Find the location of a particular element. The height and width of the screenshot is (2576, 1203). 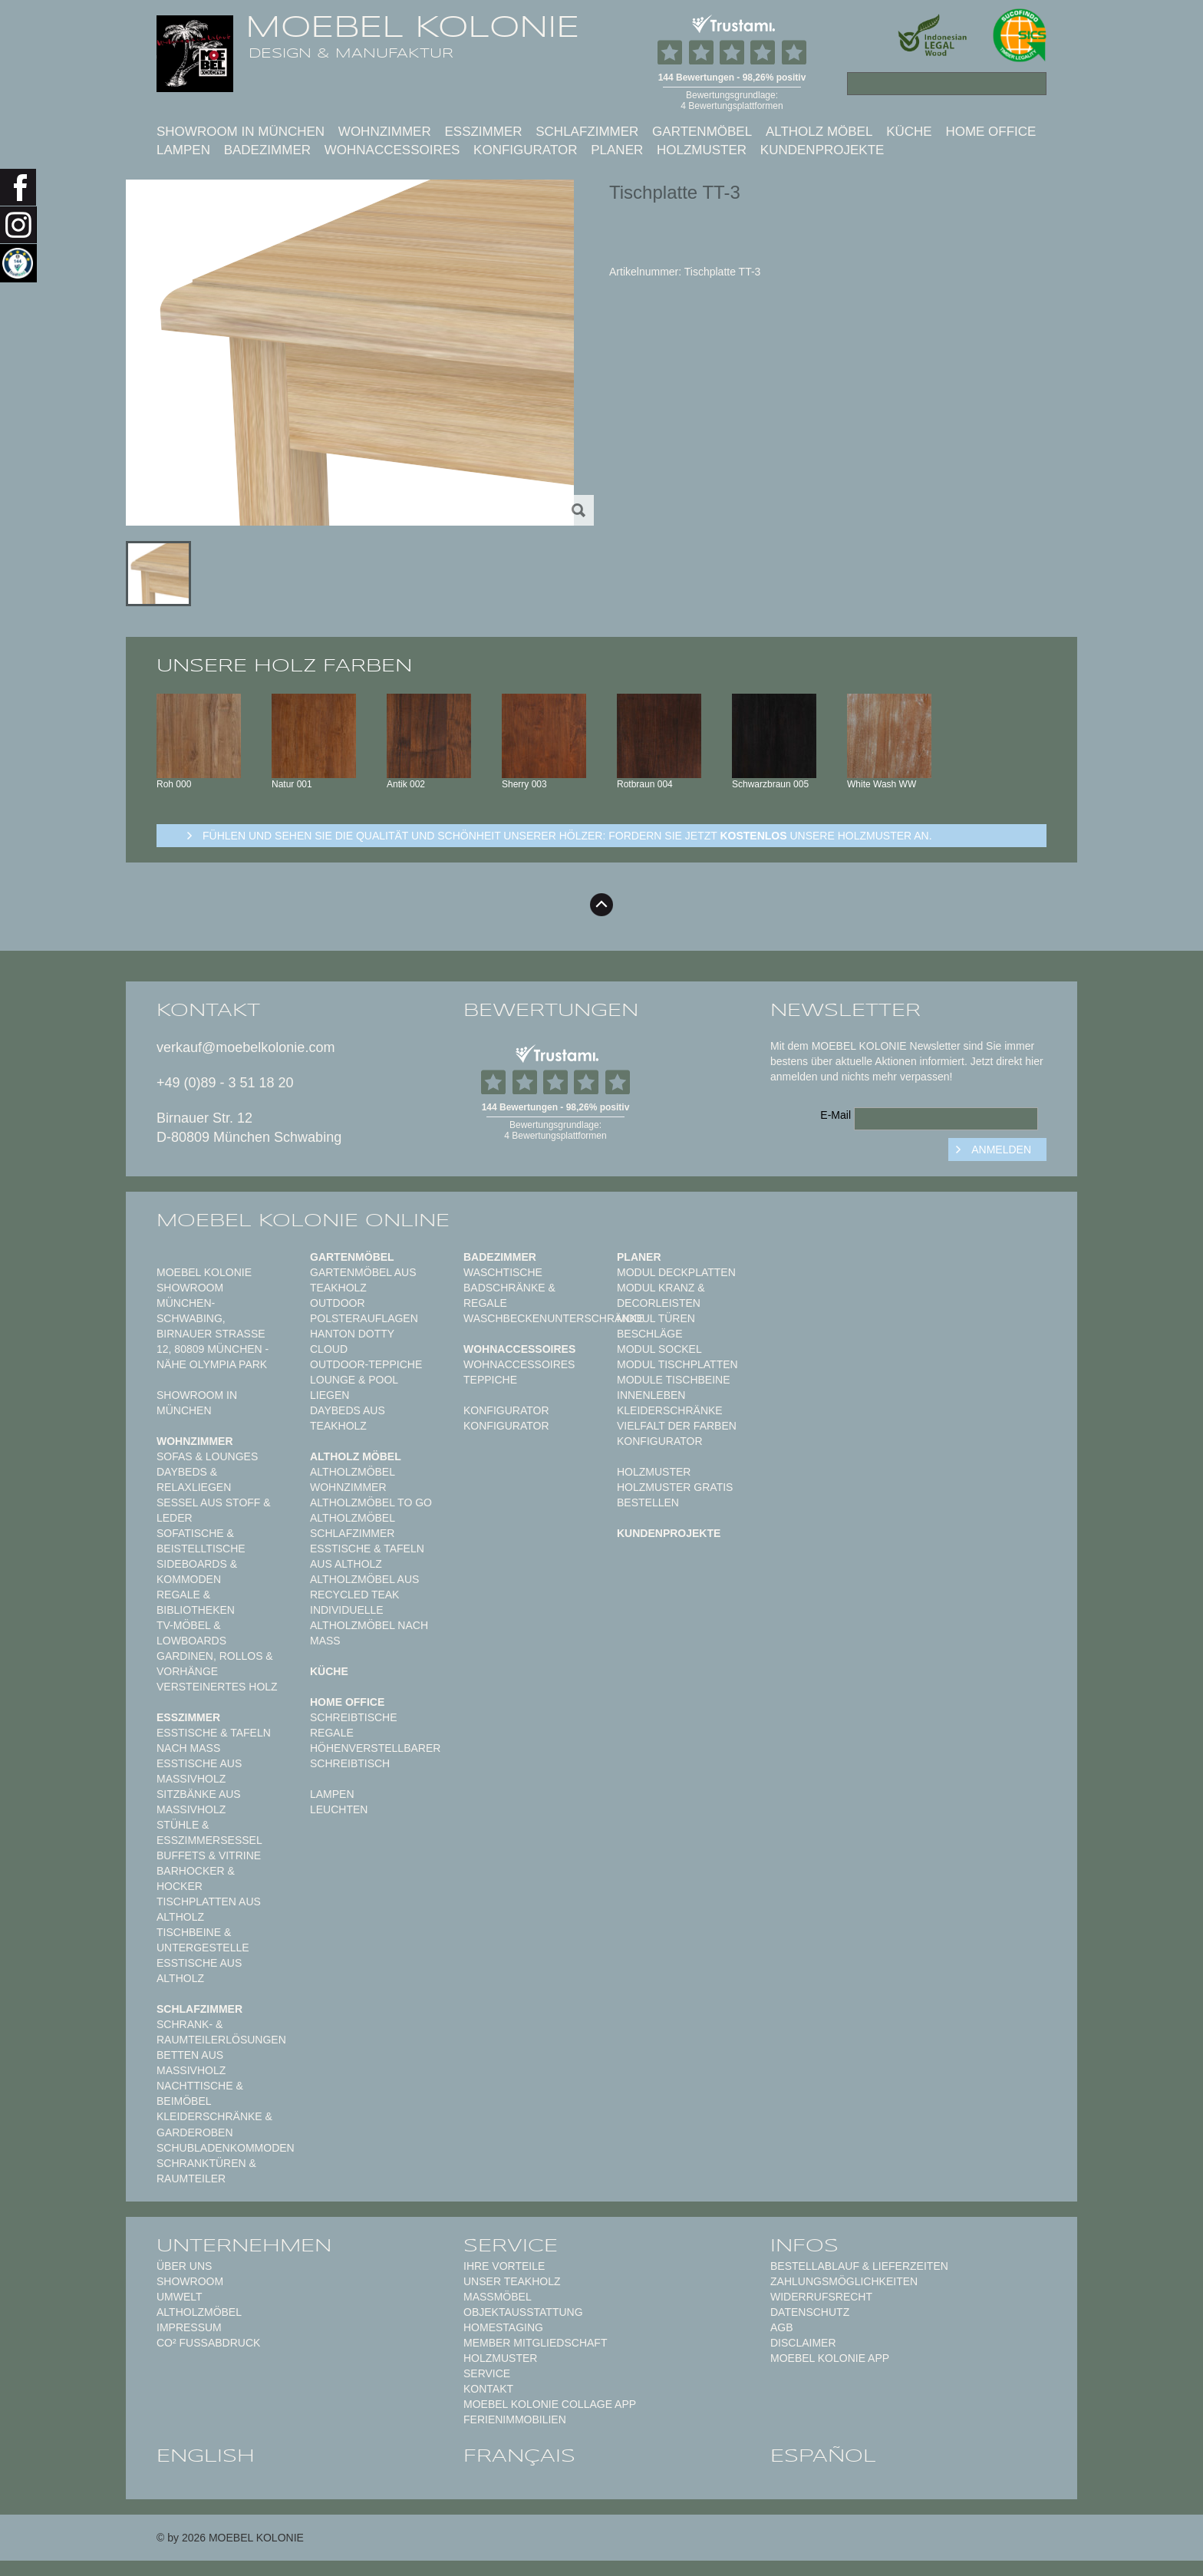

verkauf@moebelkolonie.com is located at coordinates (246, 1047).